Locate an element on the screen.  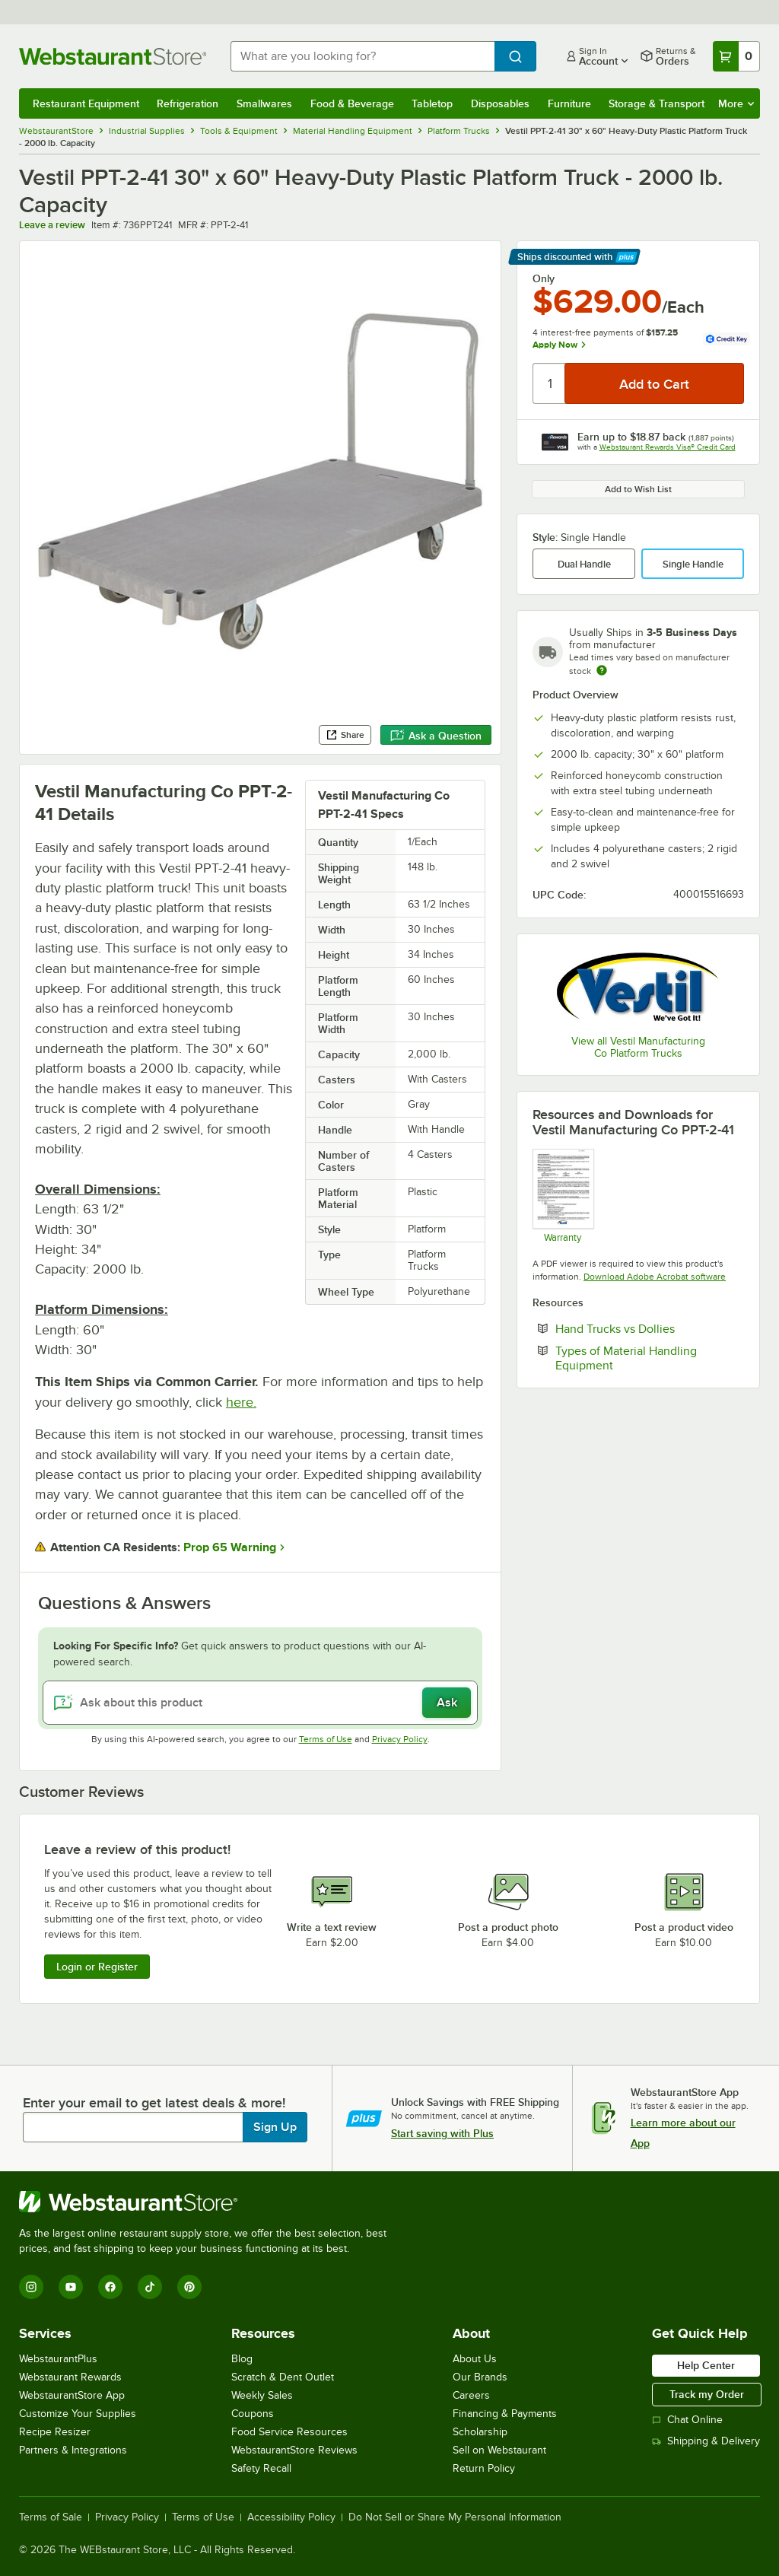
[TikTok] is located at coordinates (150, 2287).